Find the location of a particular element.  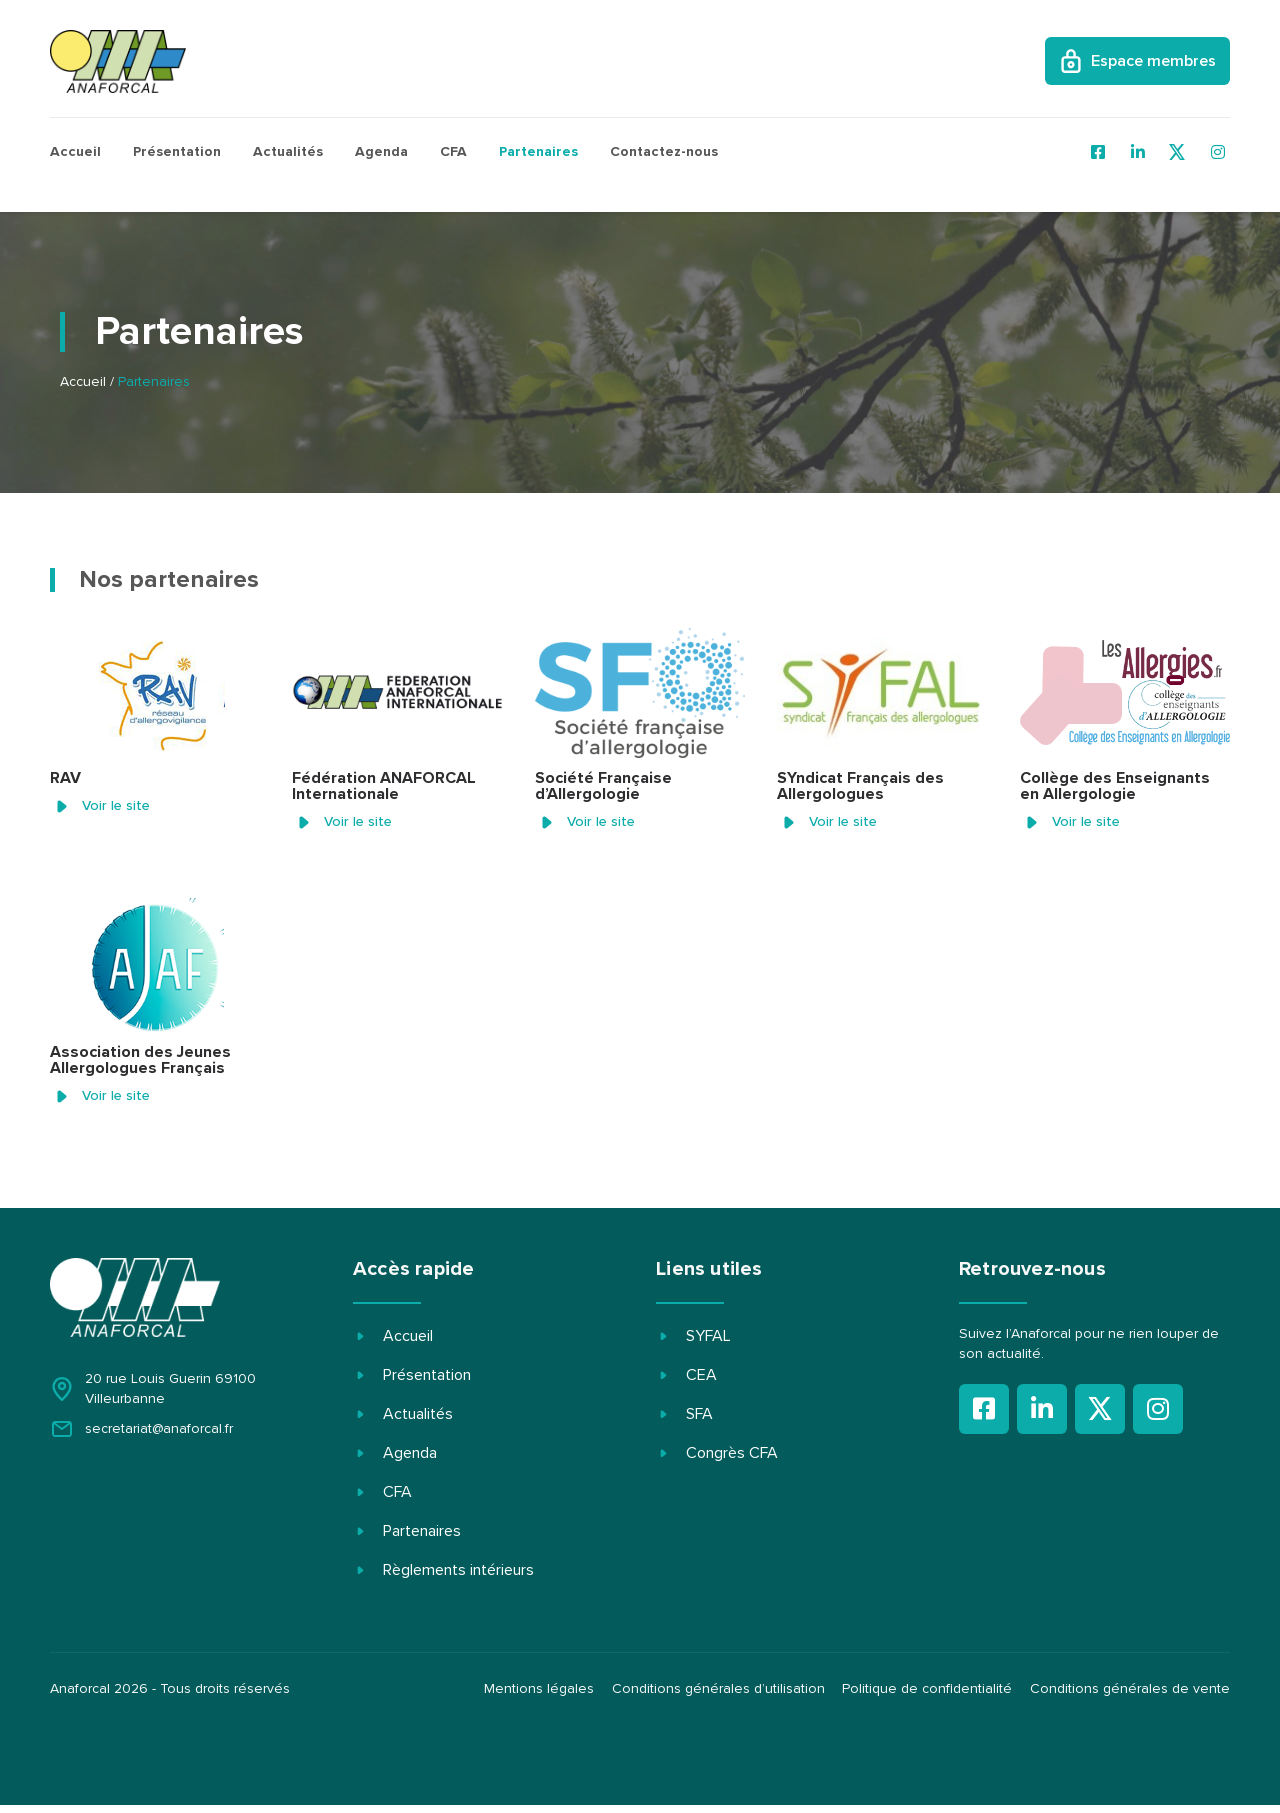

Mentions légales is located at coordinates (532, 1693).